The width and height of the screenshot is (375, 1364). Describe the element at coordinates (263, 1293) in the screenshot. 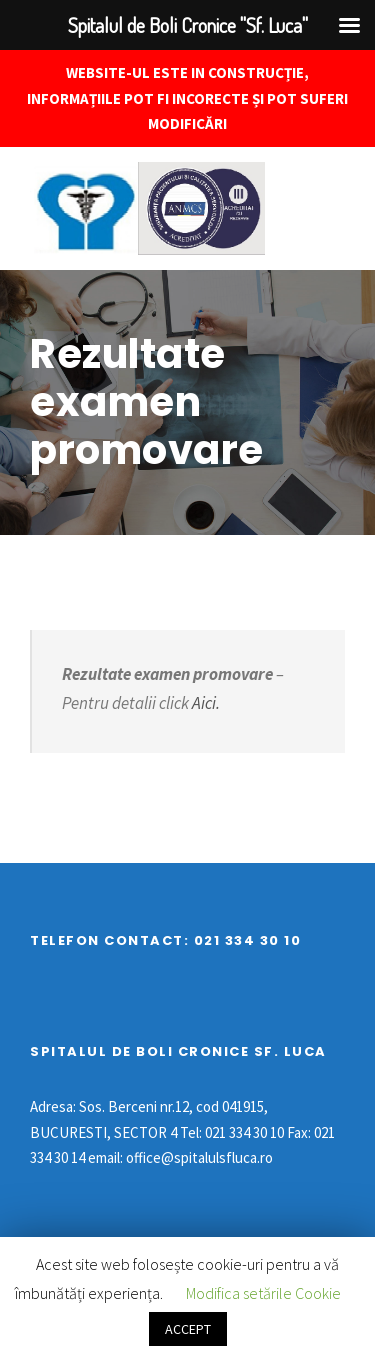

I see `Modifica setările Cookie [button]` at that location.